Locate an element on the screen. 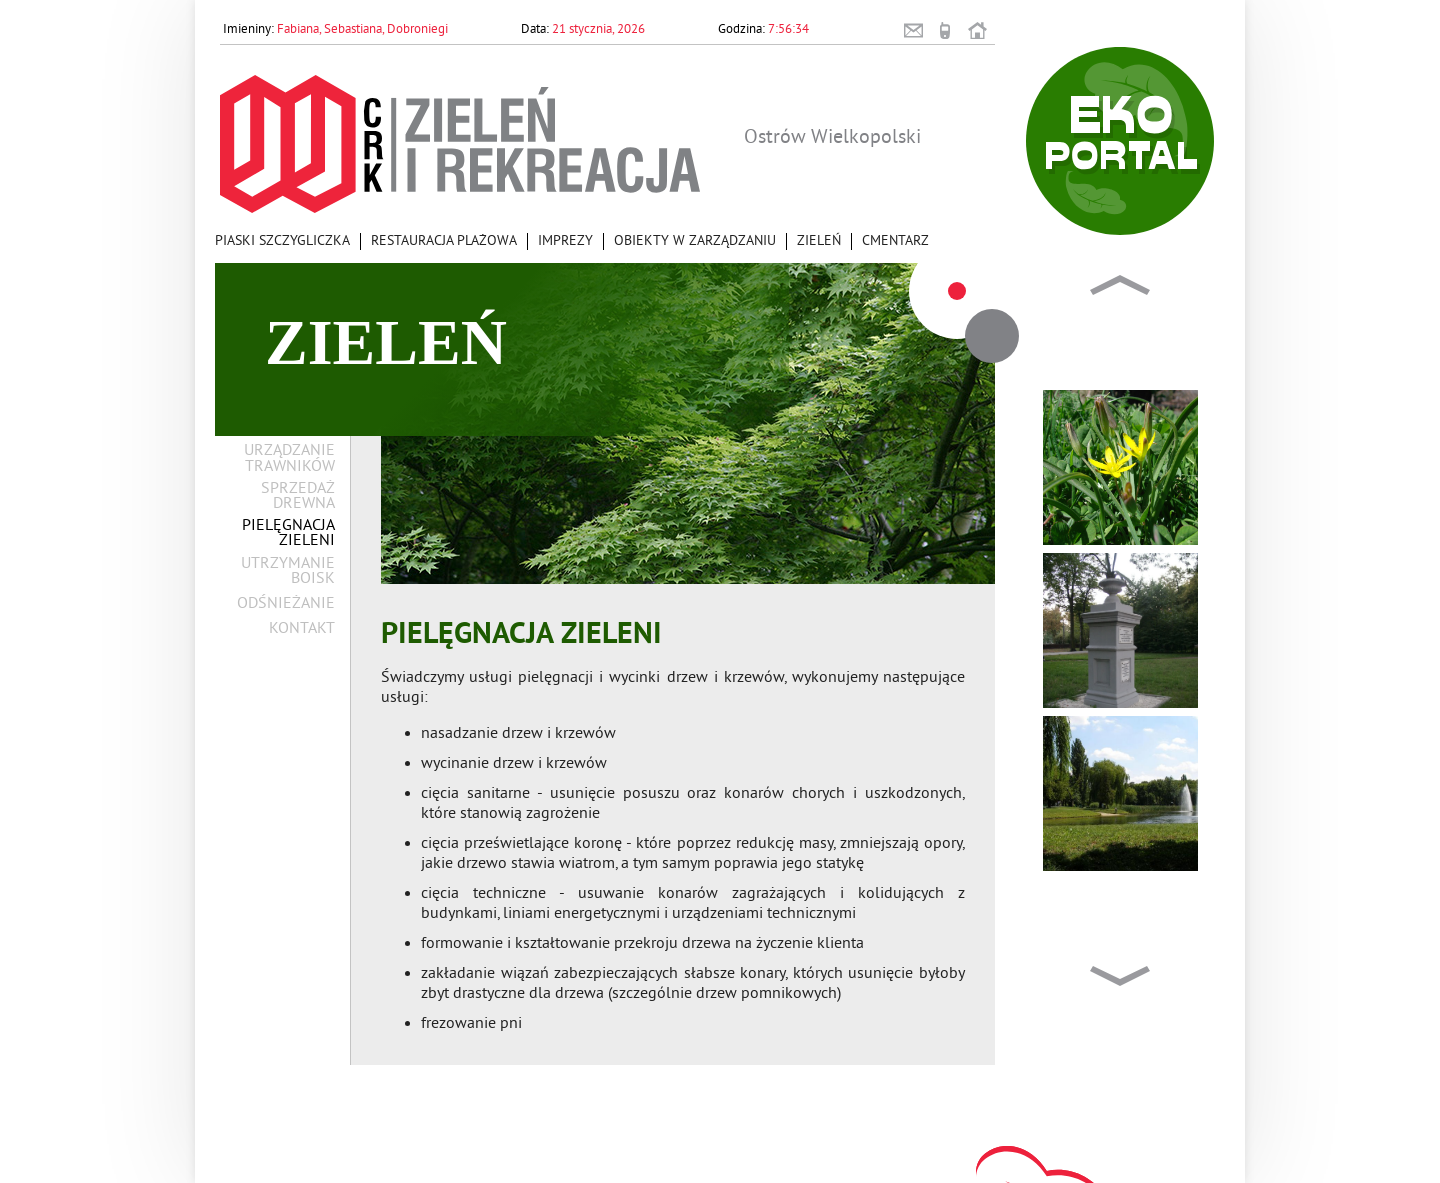 The height and width of the screenshot is (1183, 1440). Obiekty w zarządzaniu is located at coordinates (695, 241).